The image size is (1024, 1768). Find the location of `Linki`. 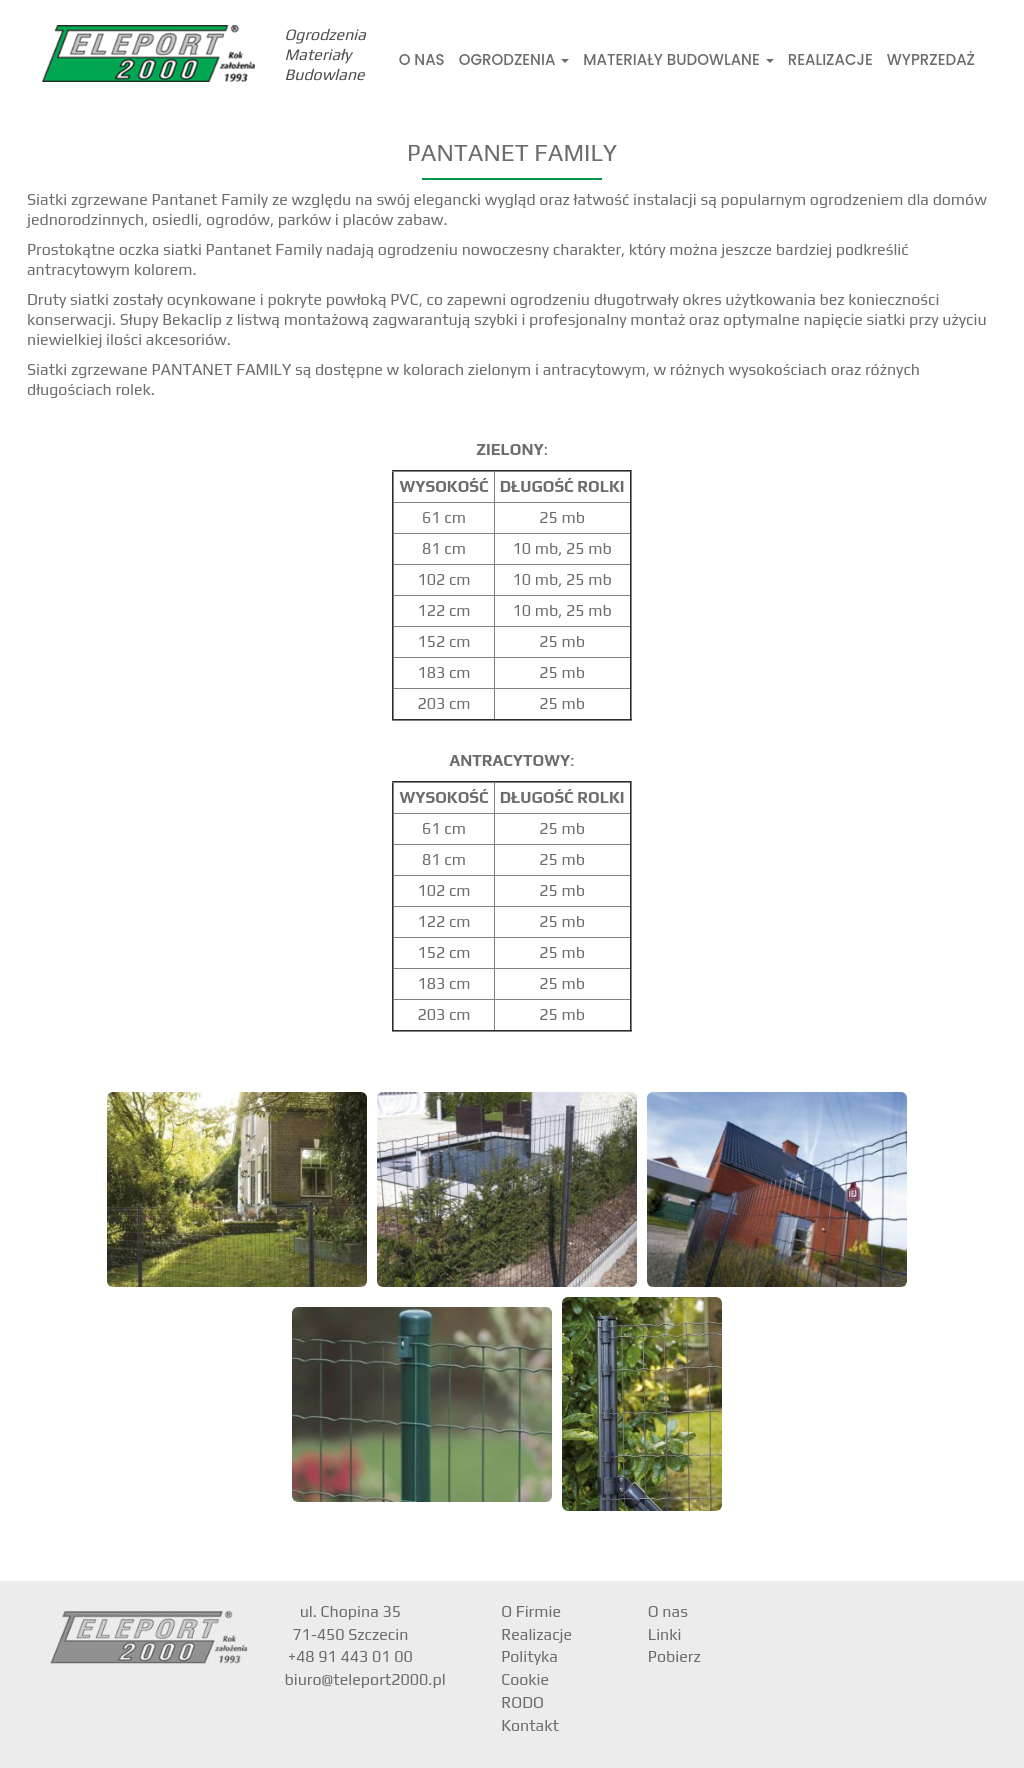

Linki is located at coordinates (665, 1634).